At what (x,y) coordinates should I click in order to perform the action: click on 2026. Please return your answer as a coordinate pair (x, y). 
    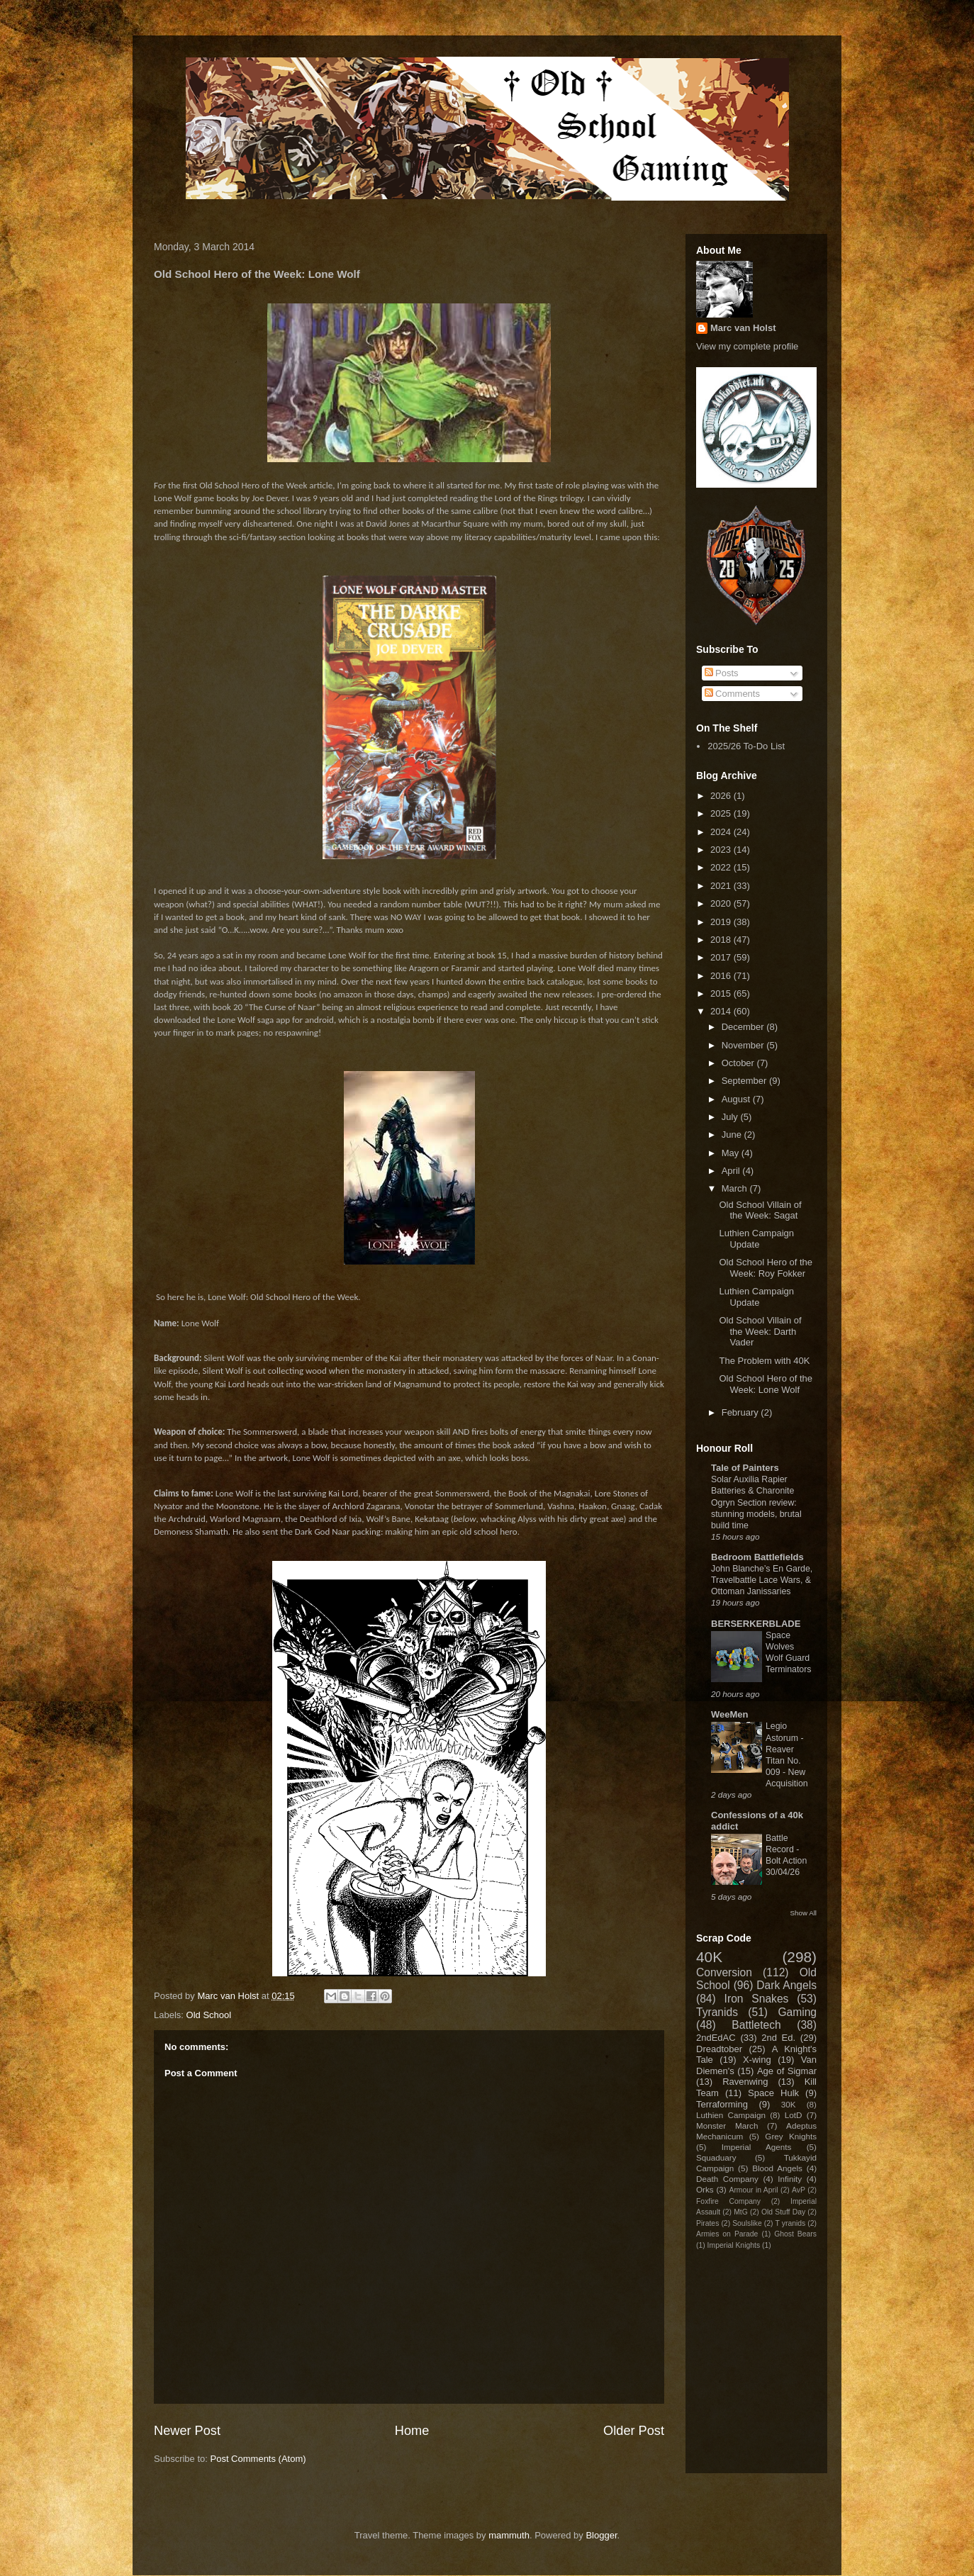
    Looking at the image, I should click on (722, 795).